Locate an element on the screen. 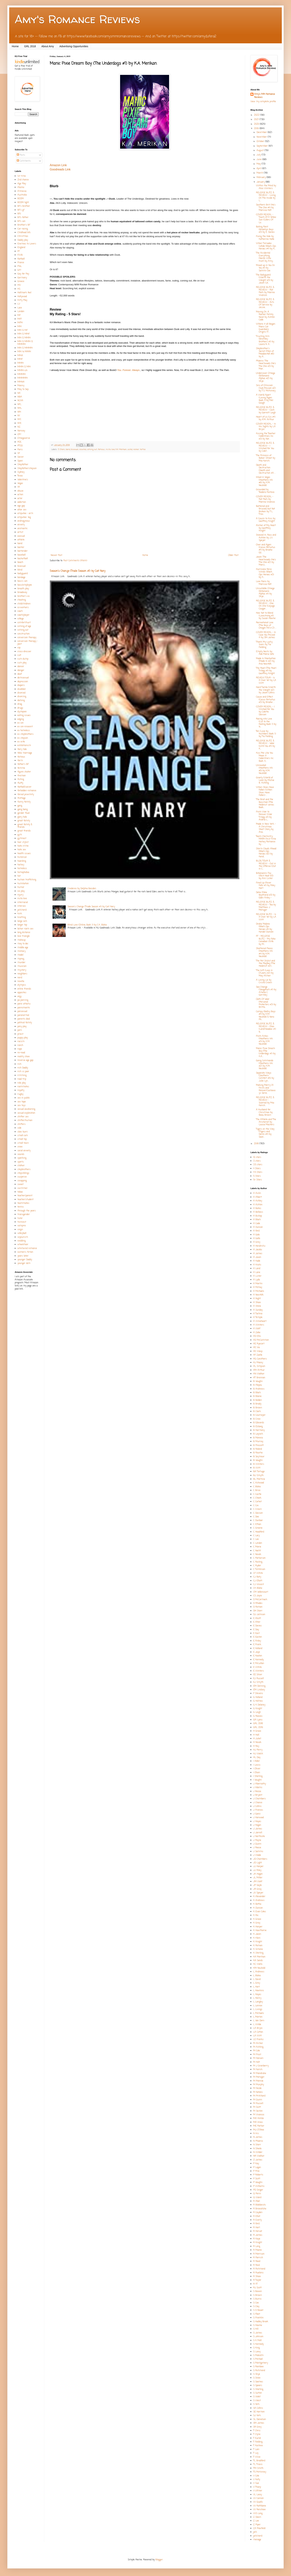  E Day is located at coordinates (256, 1629).